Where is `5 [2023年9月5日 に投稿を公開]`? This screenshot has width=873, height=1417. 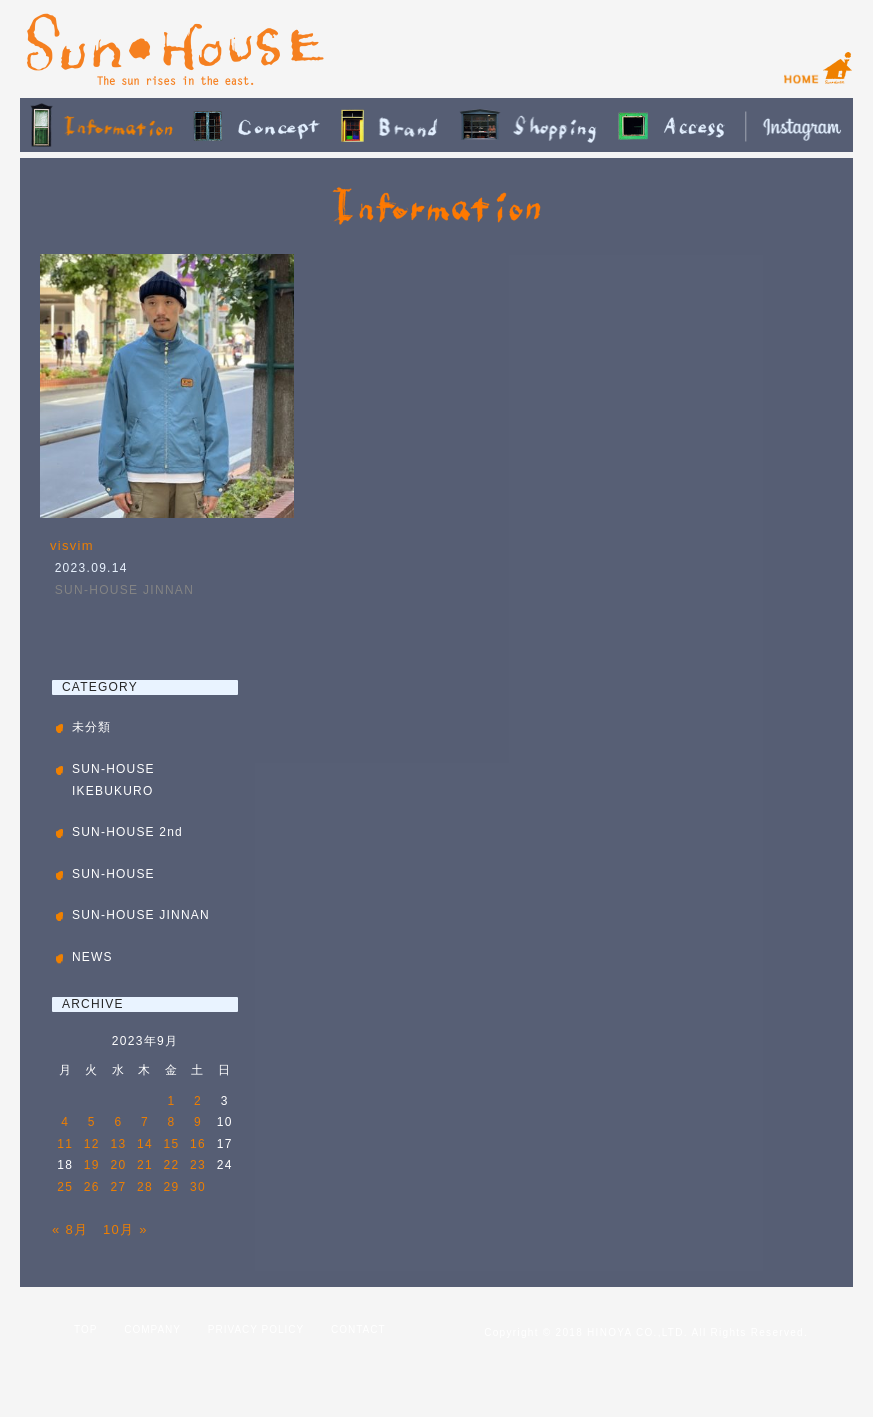
5 [2023年9月5日 に投稿を公開] is located at coordinates (92, 1122).